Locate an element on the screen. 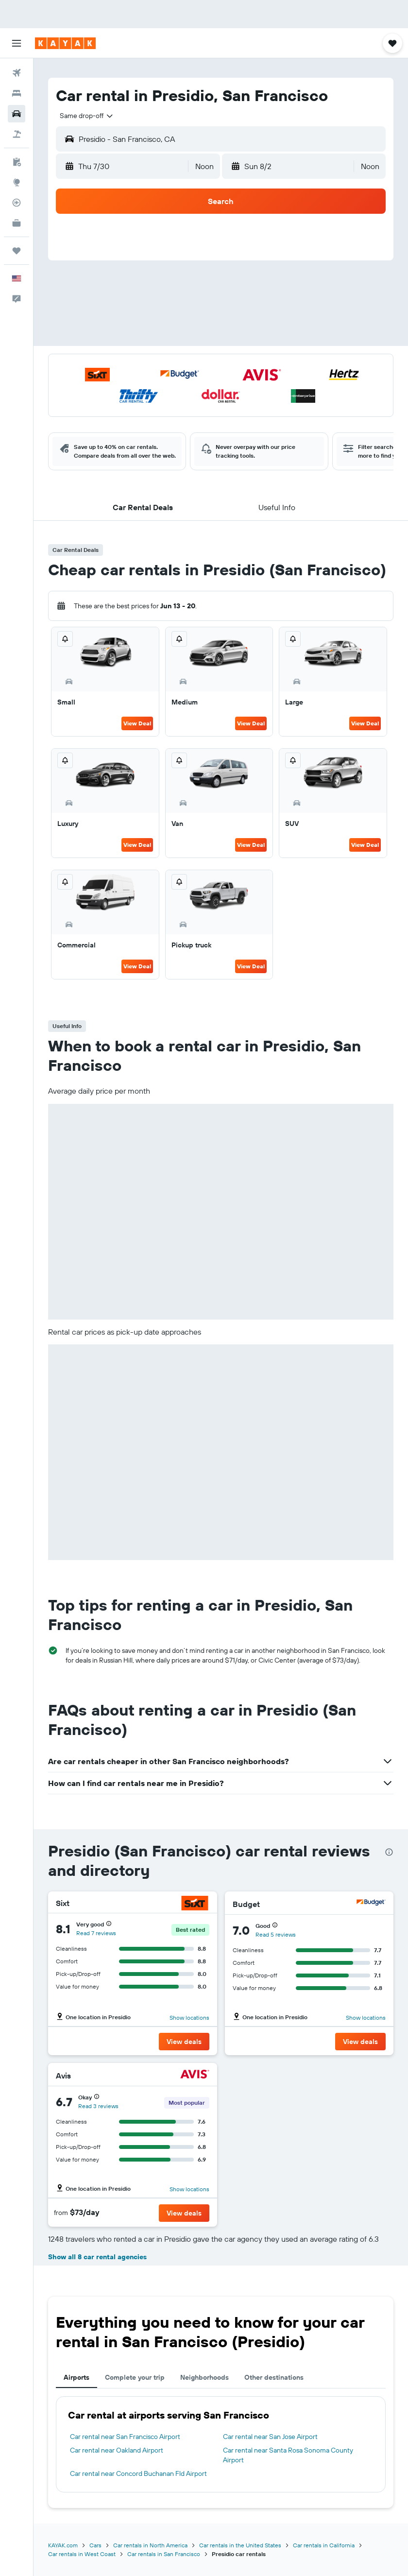  [Go to Explore] is located at coordinates (16, 182).